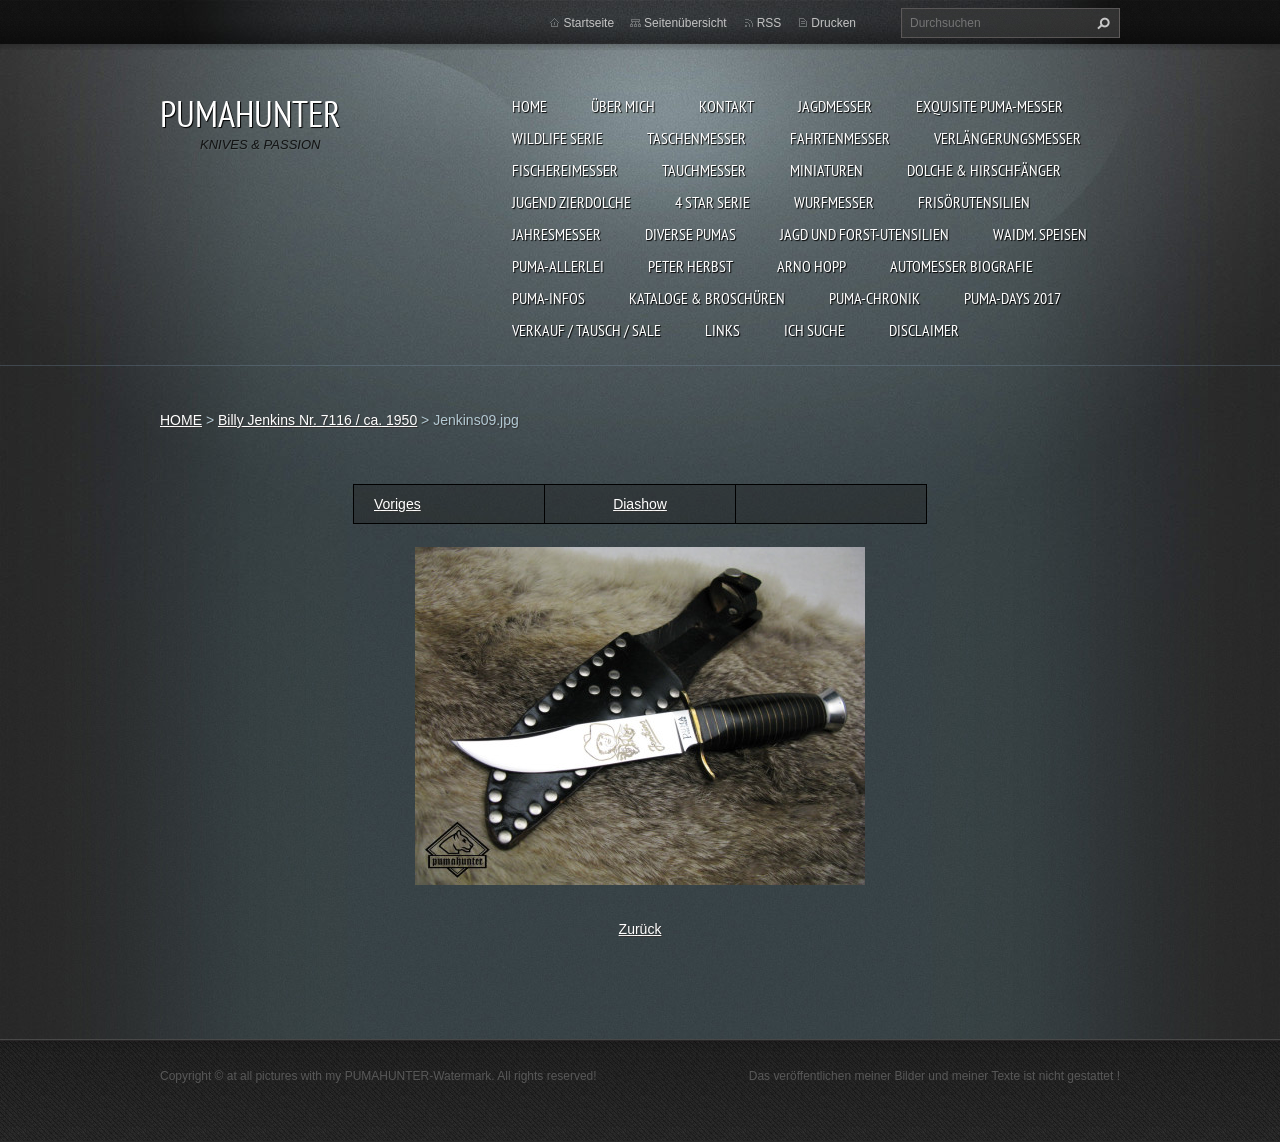 The height and width of the screenshot is (1142, 1280). Describe the element at coordinates (588, 23) in the screenshot. I see `Startseite` at that location.